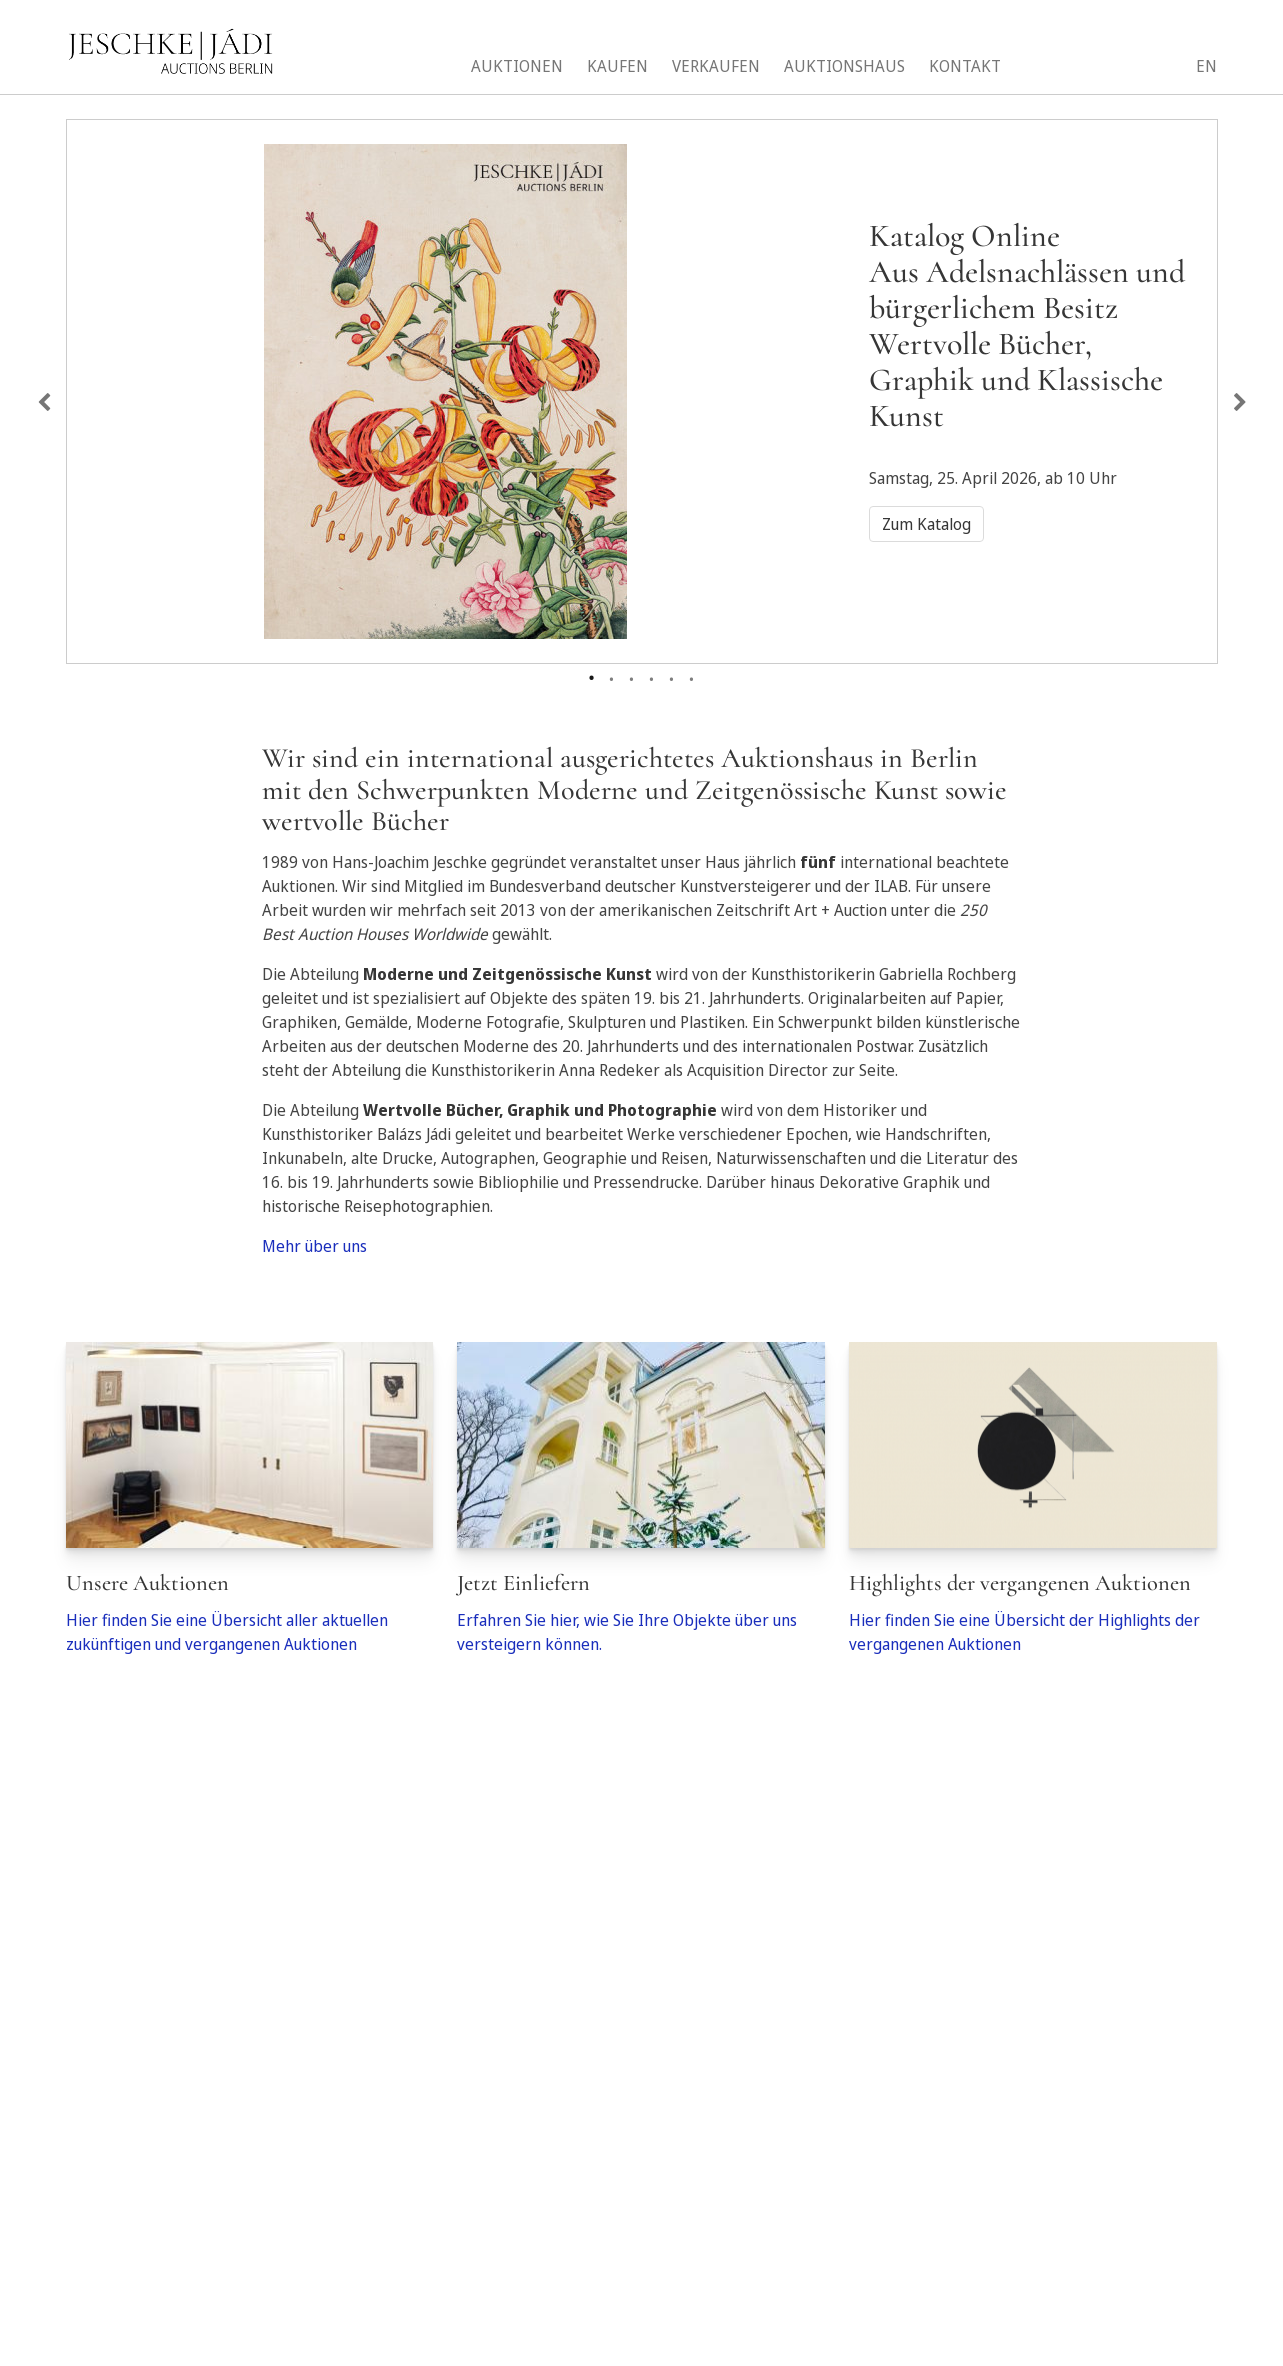 This screenshot has width=1283, height=2366. What do you see at coordinates (592, 674) in the screenshot?
I see `1 [tab]` at bounding box center [592, 674].